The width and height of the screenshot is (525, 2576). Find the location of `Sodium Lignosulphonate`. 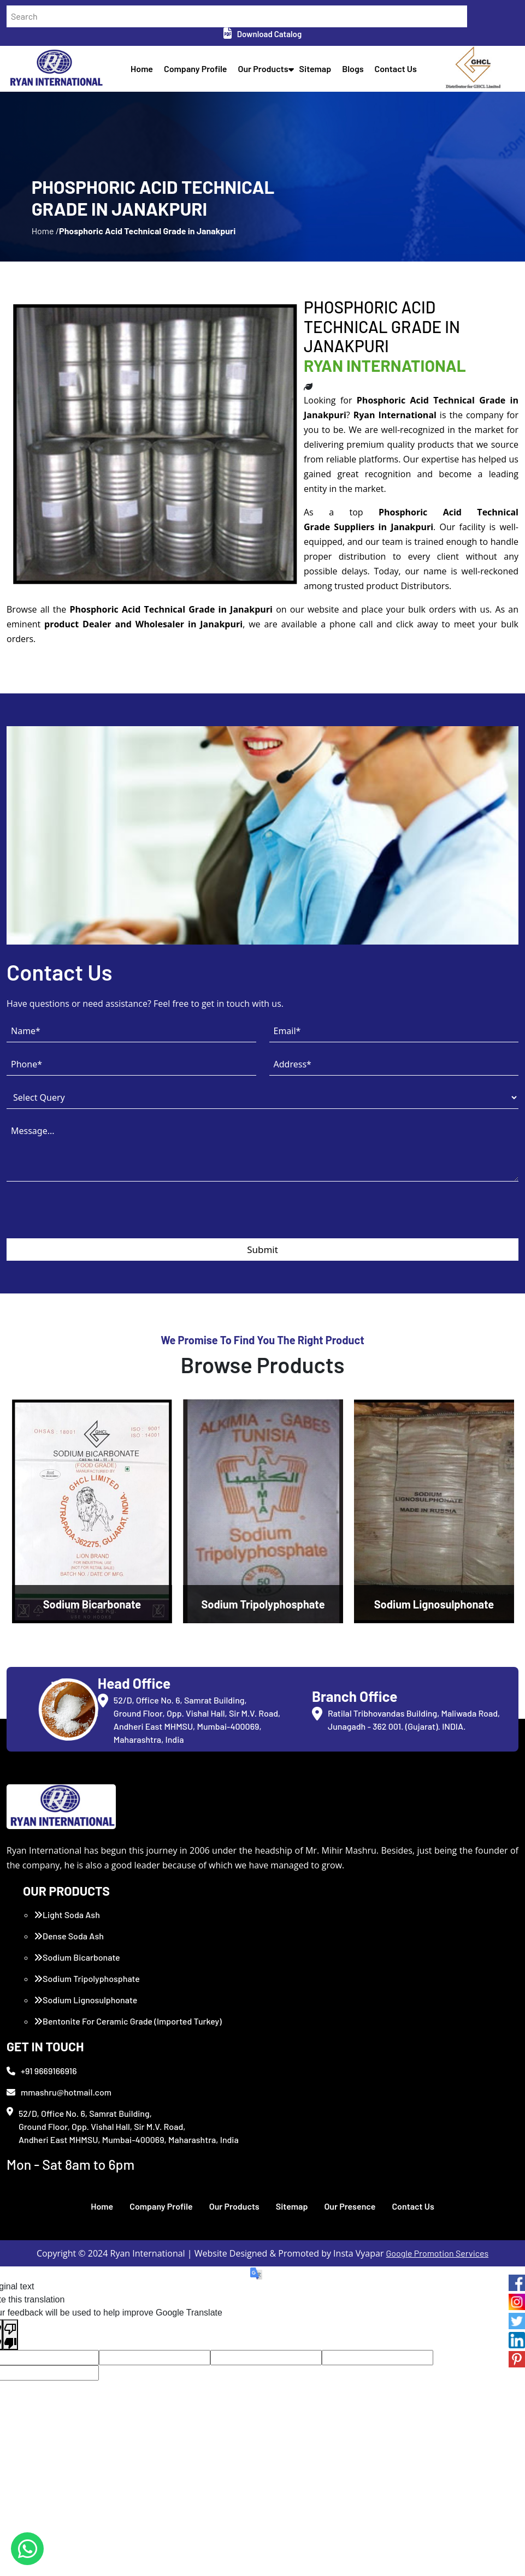

Sodium Lignosulphonate is located at coordinates (85, 2057).